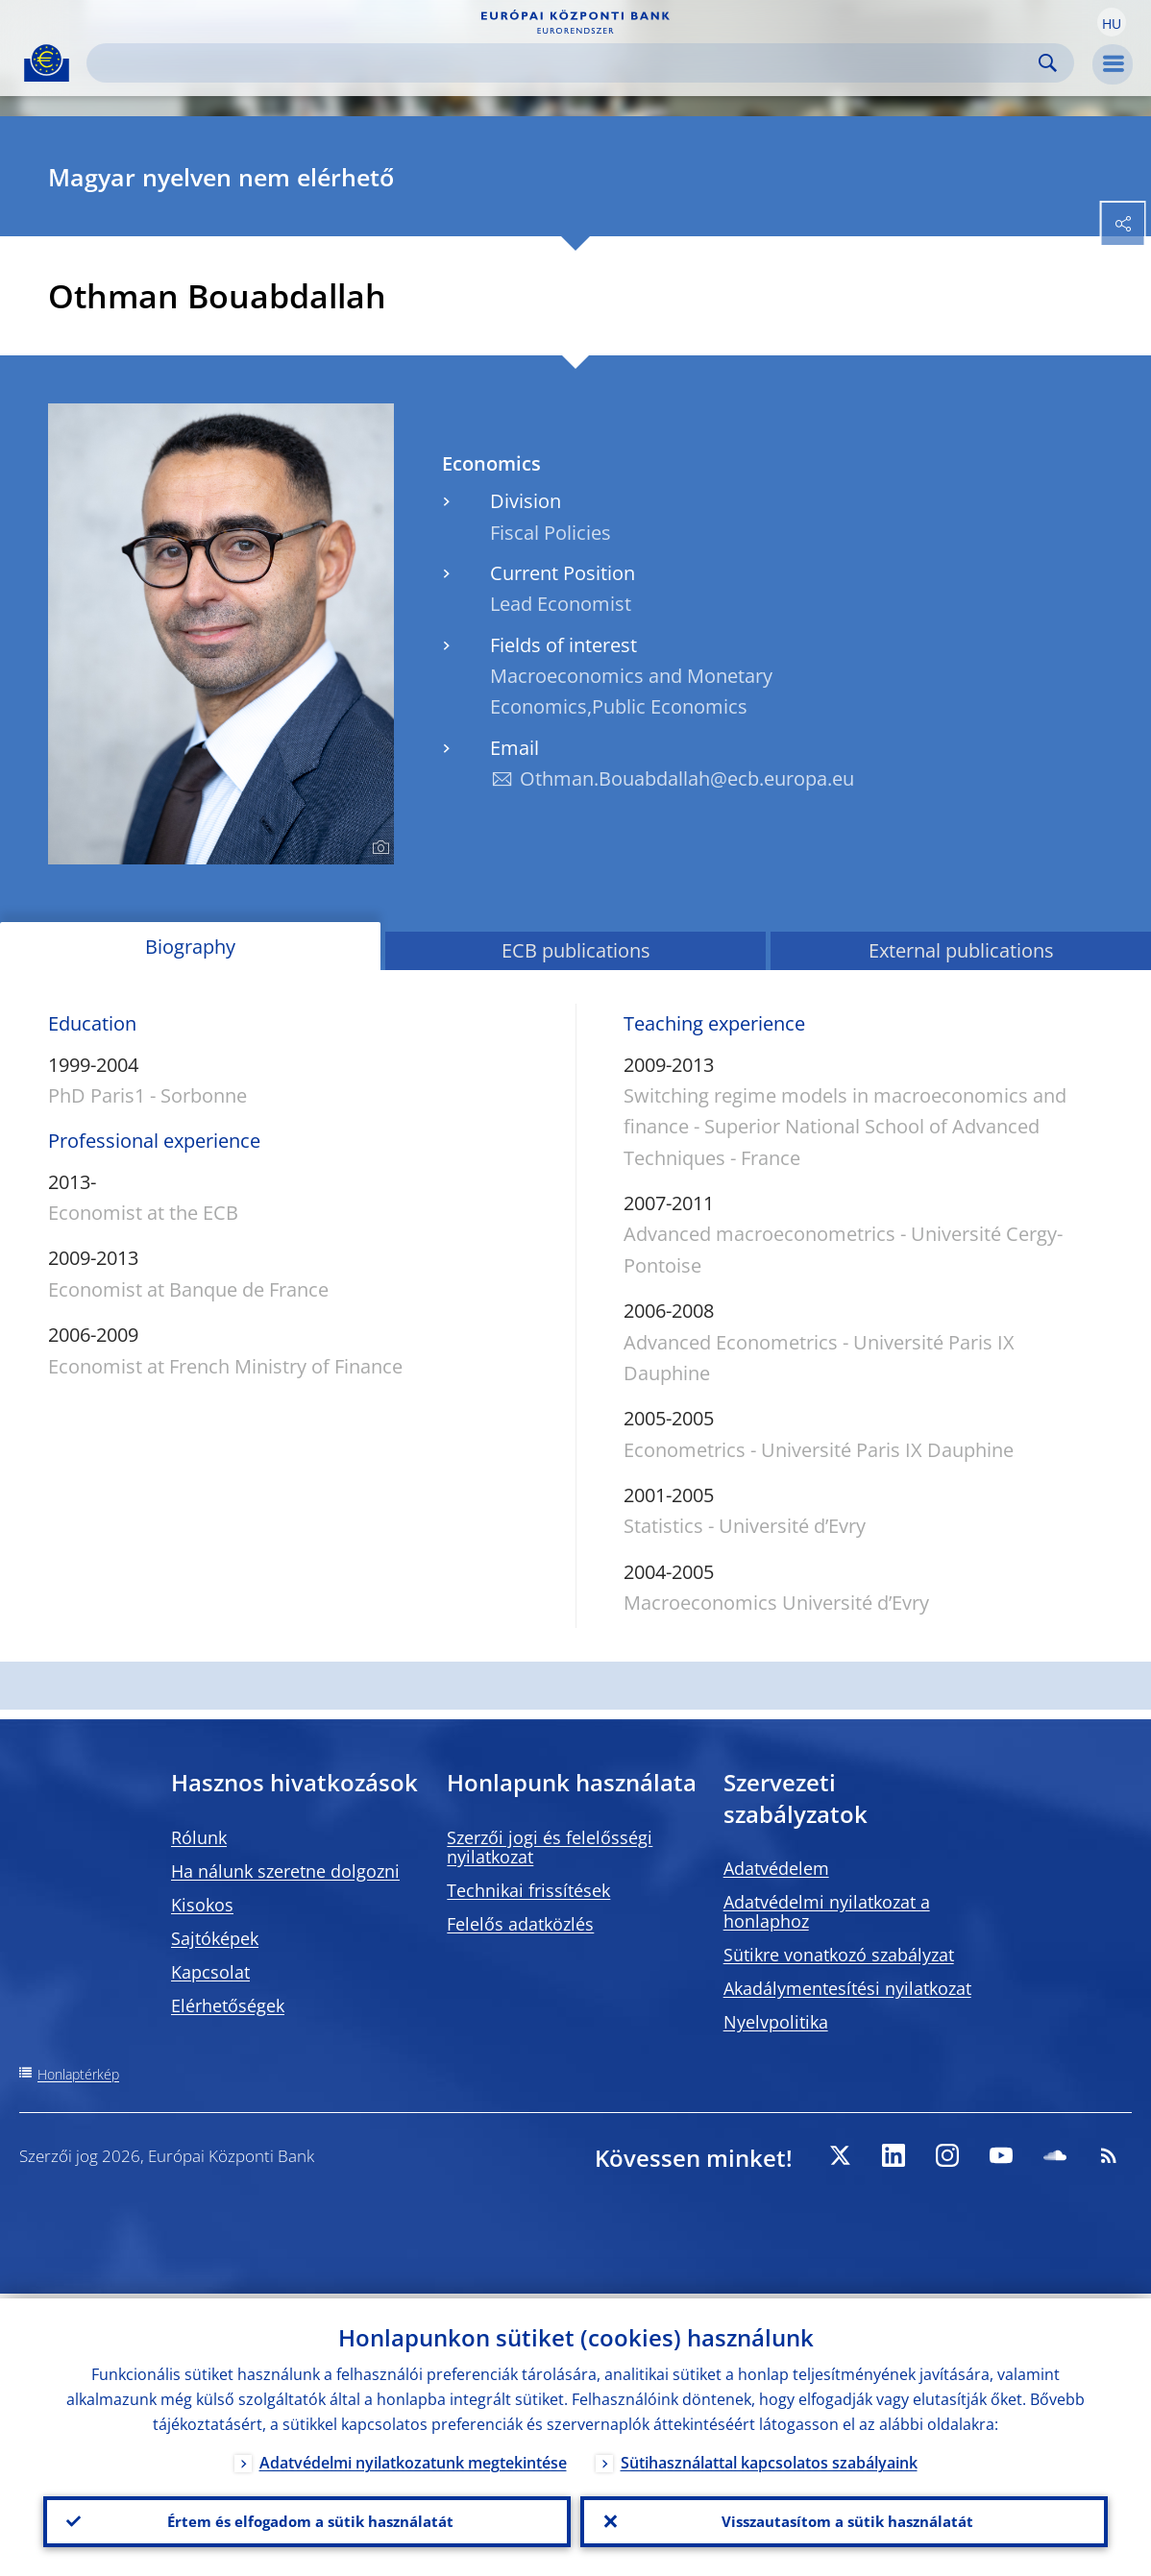 The width and height of the screenshot is (1151, 2576). I want to click on [button], so click(1111, 22).